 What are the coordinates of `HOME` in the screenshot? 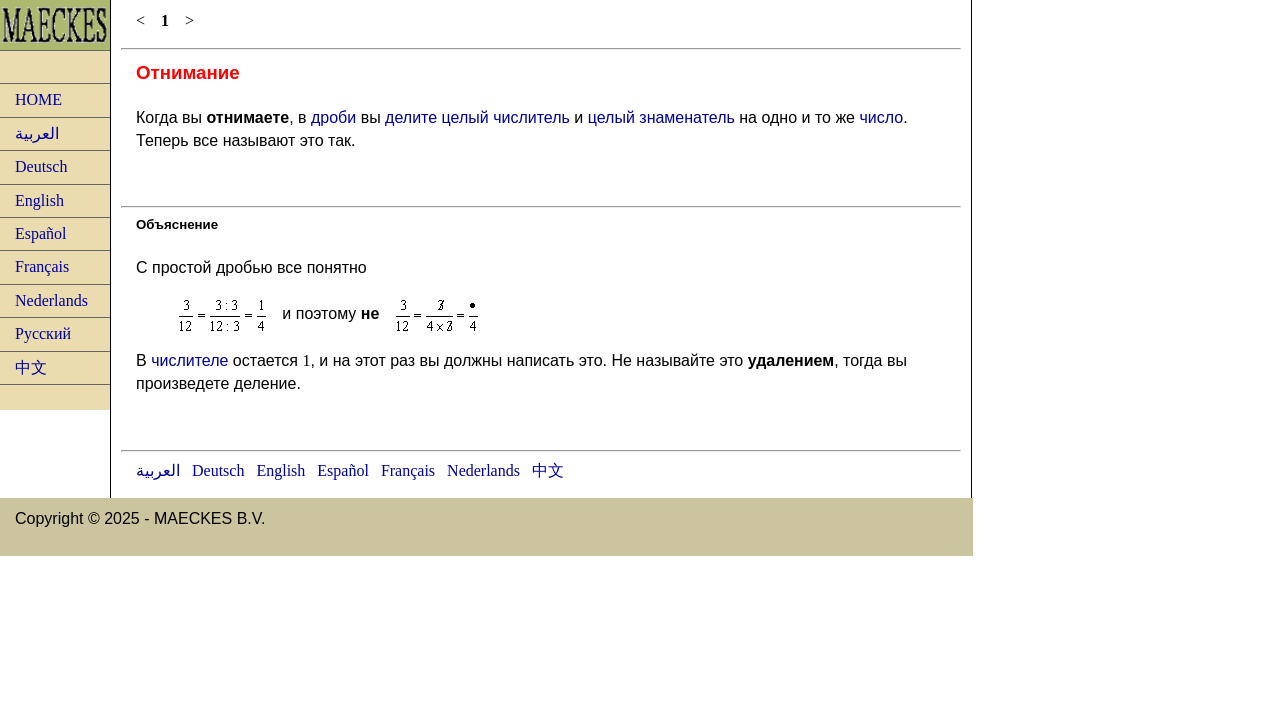 It's located at (38, 99).